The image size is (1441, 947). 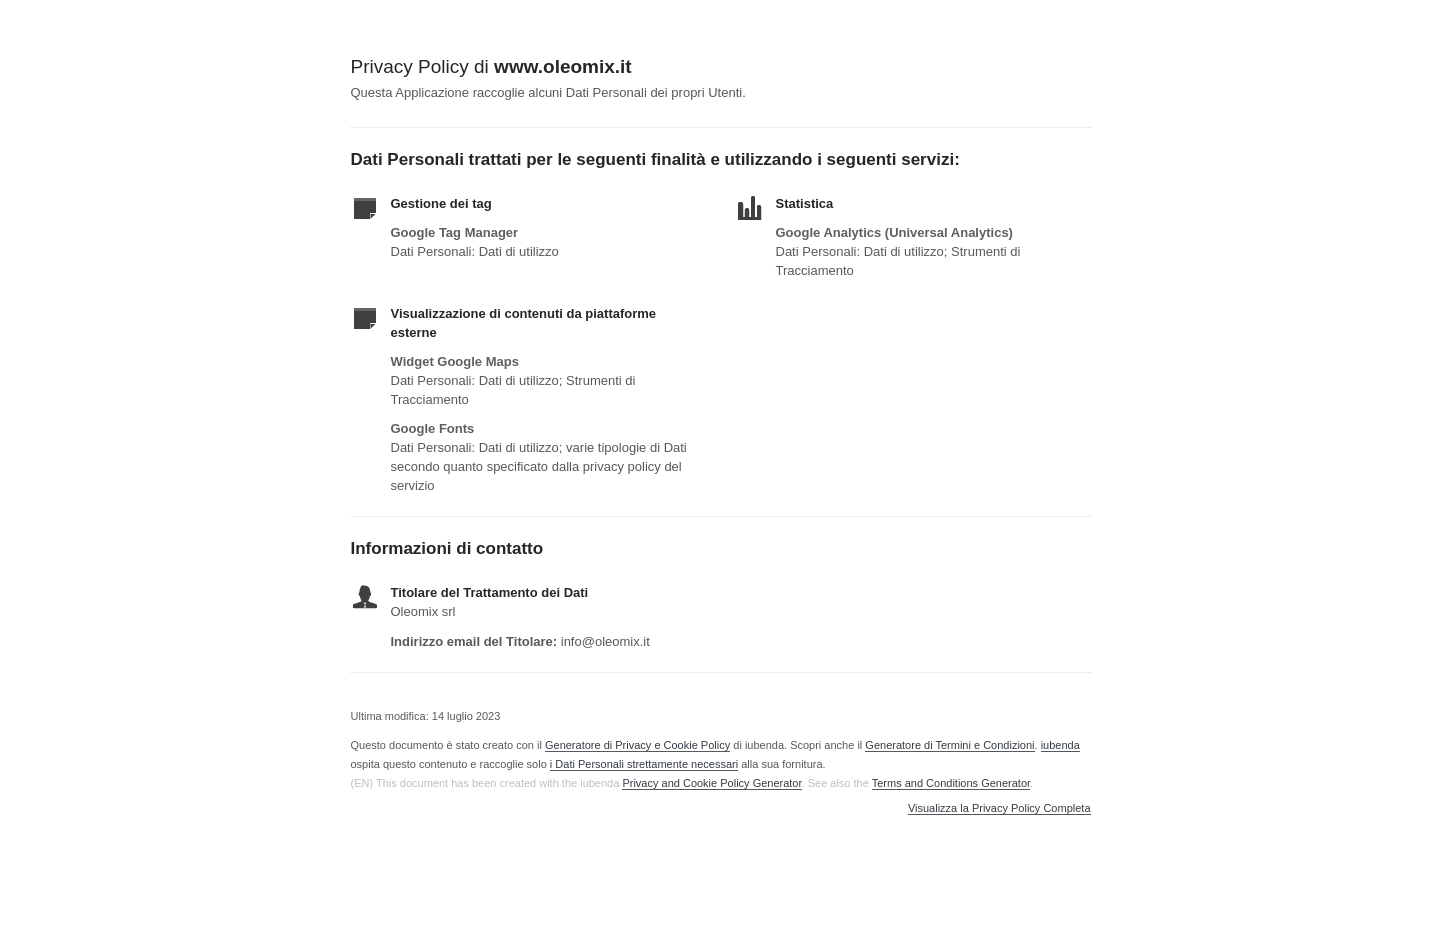 I want to click on Privacy and Cookie Policy Generator, so click(x=711, y=783).